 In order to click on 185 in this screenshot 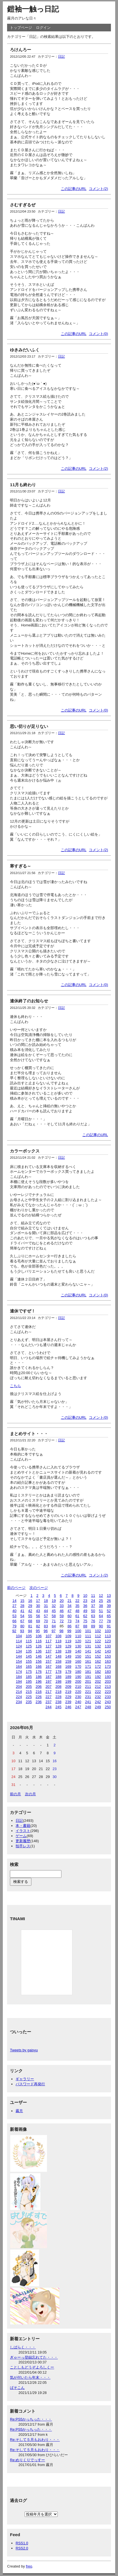, I will do `click(29, 1677)`.